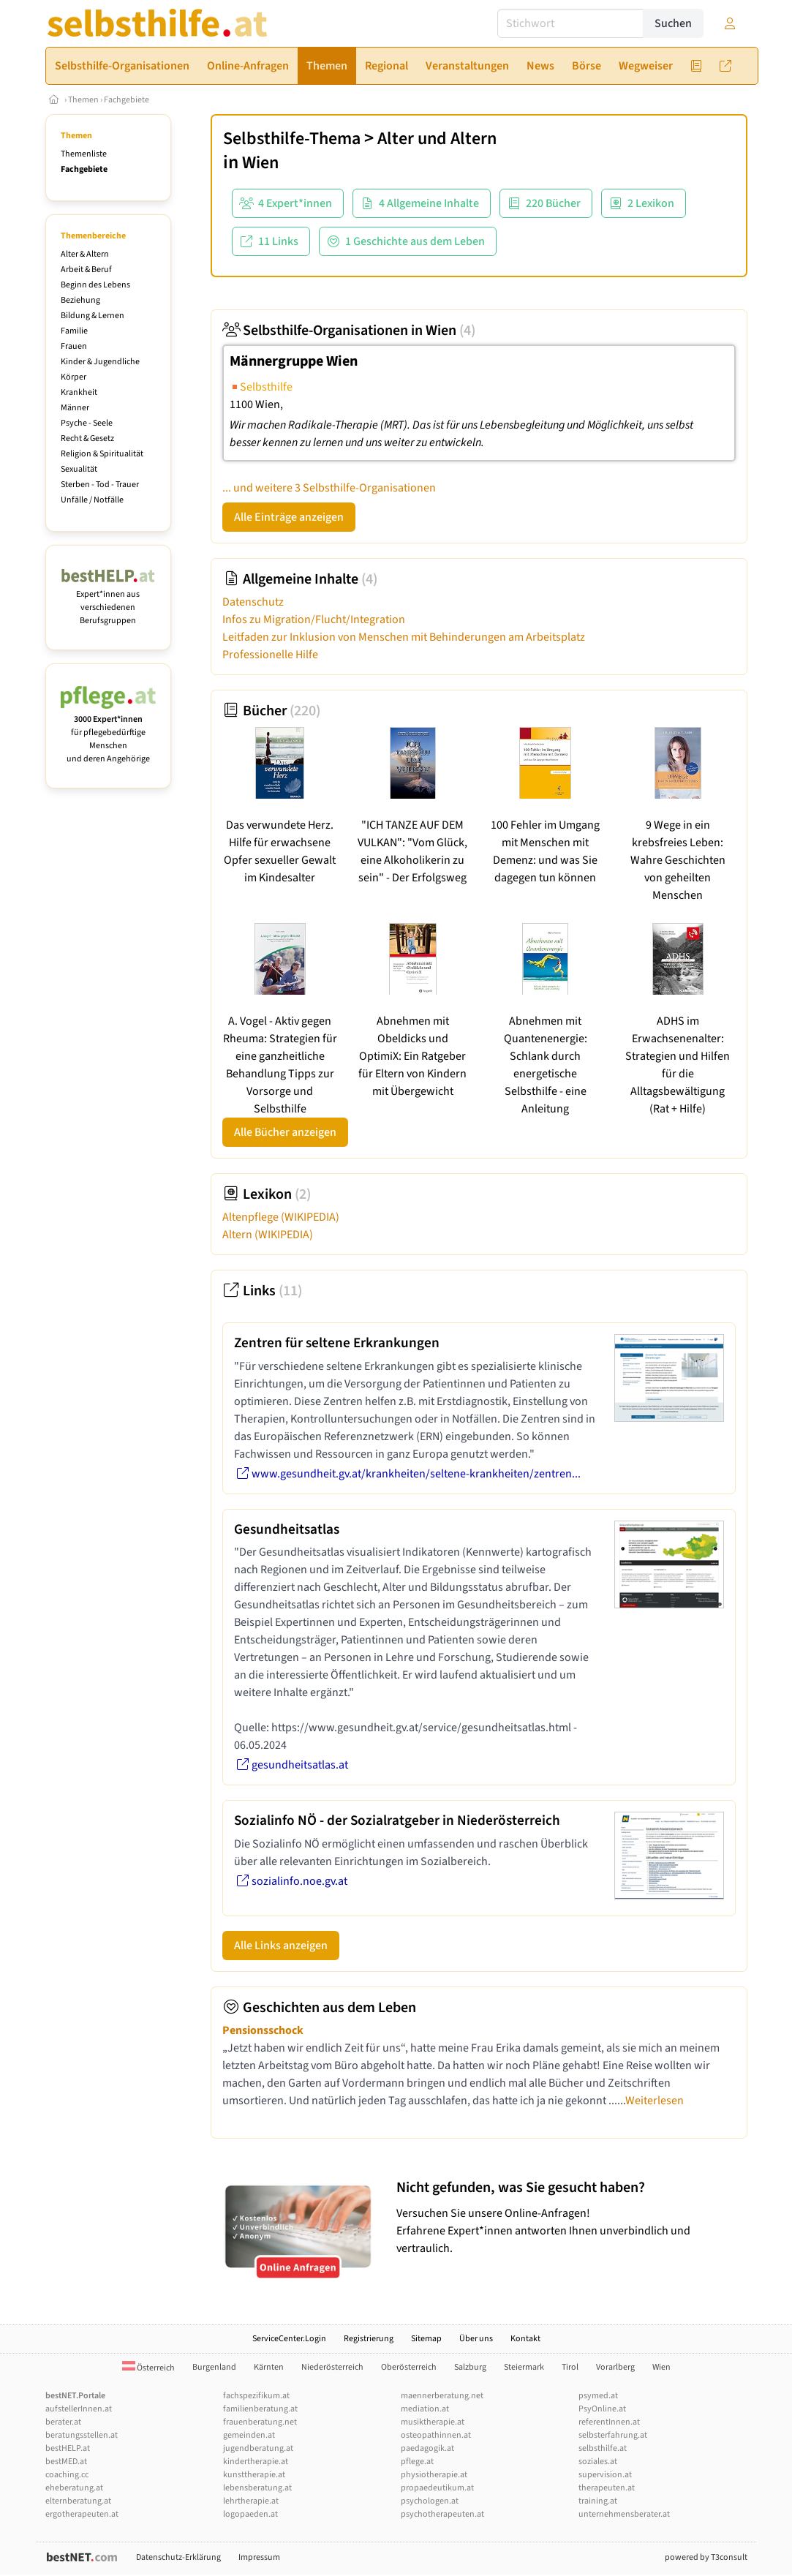 This screenshot has height=2576, width=792. Describe the element at coordinates (602, 2448) in the screenshot. I see `selbsthilfe.at` at that location.